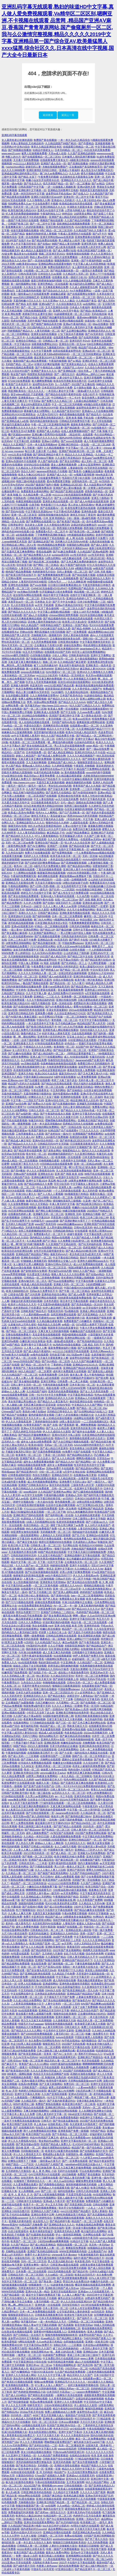 The height and width of the screenshot is (2576, 117). What do you see at coordinates (50, 1555) in the screenshot?
I see `久久这里只有精品国产` at bounding box center [50, 1555].